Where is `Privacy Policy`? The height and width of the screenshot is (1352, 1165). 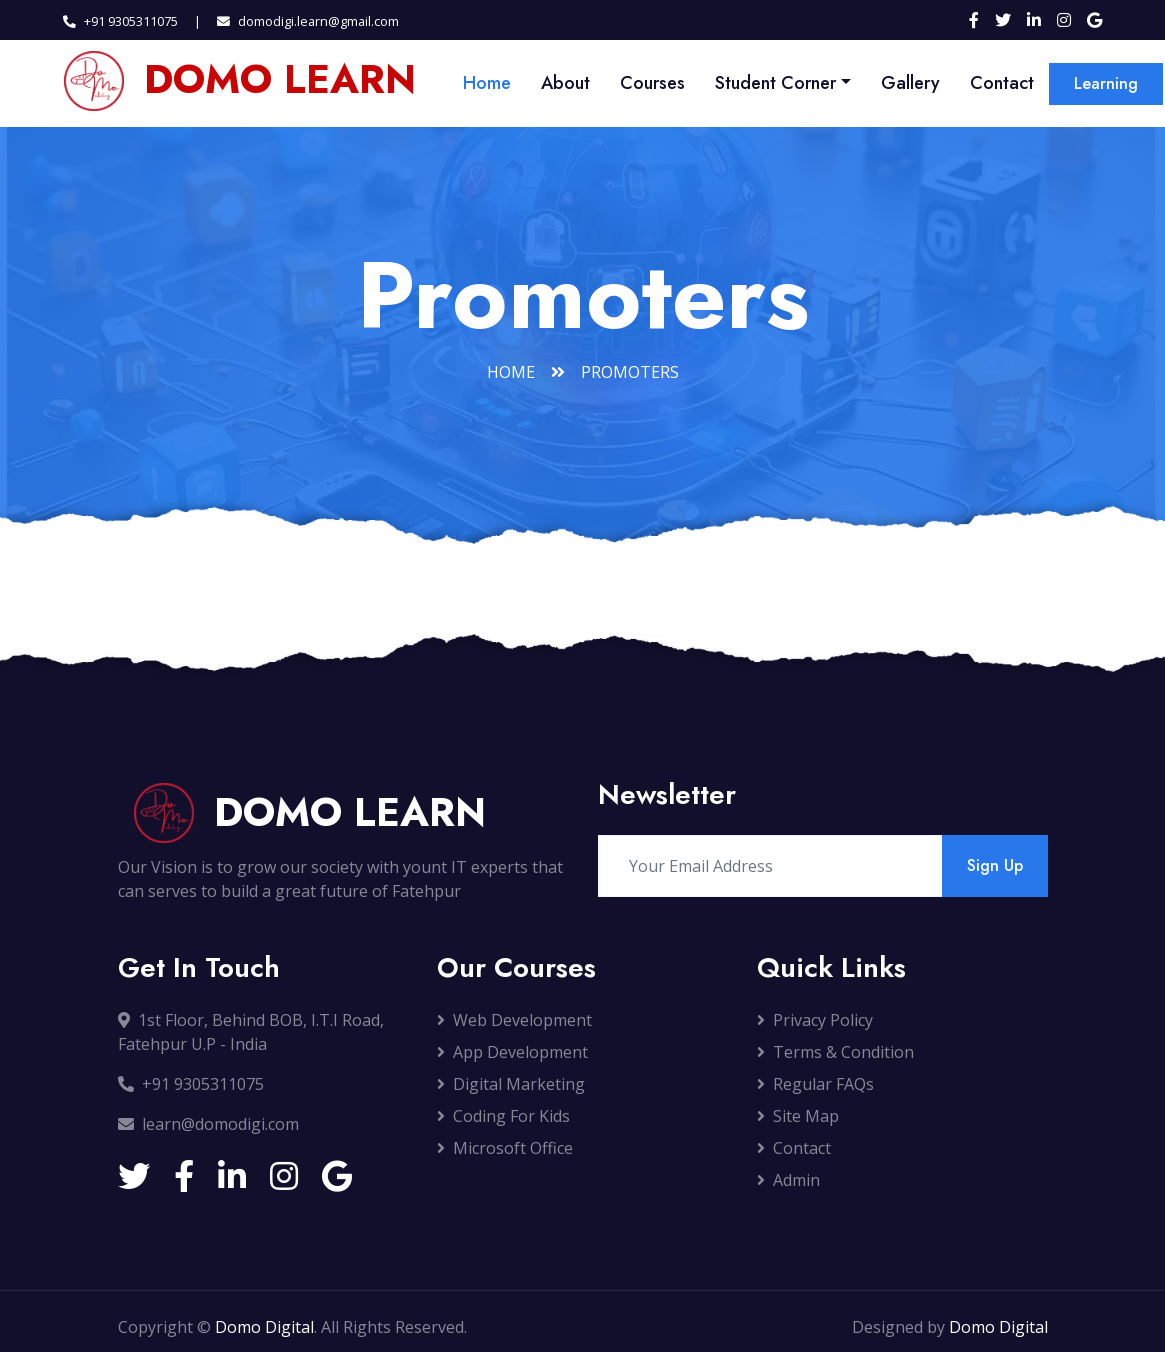
Privacy Policy is located at coordinates (815, 1020).